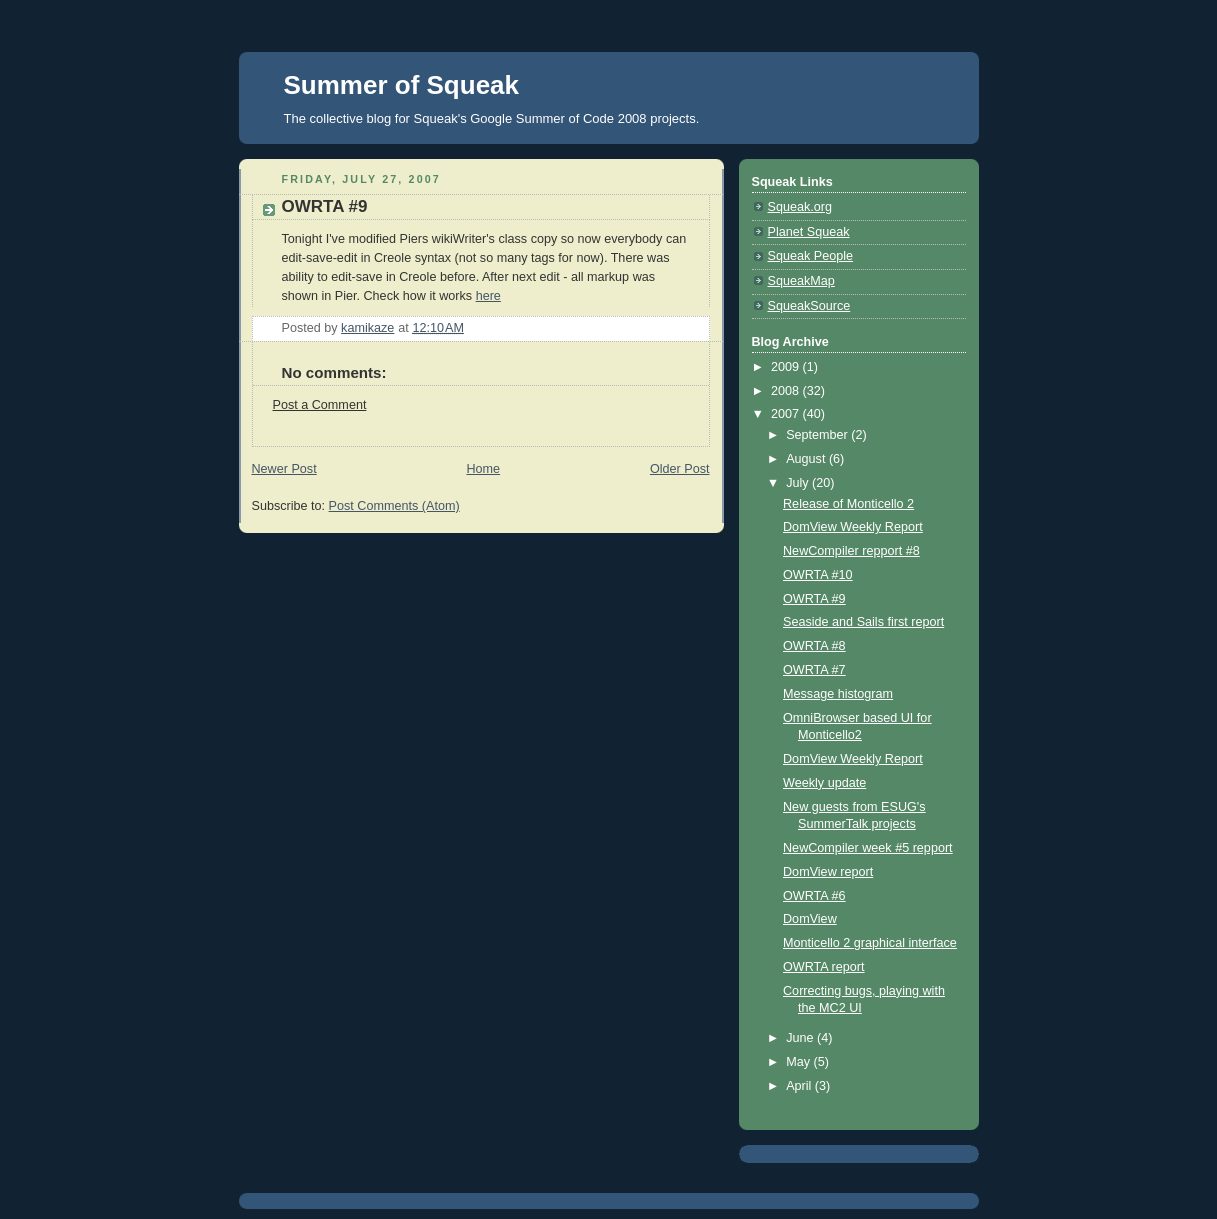  I want to click on Post Comments (Atom), so click(394, 506).